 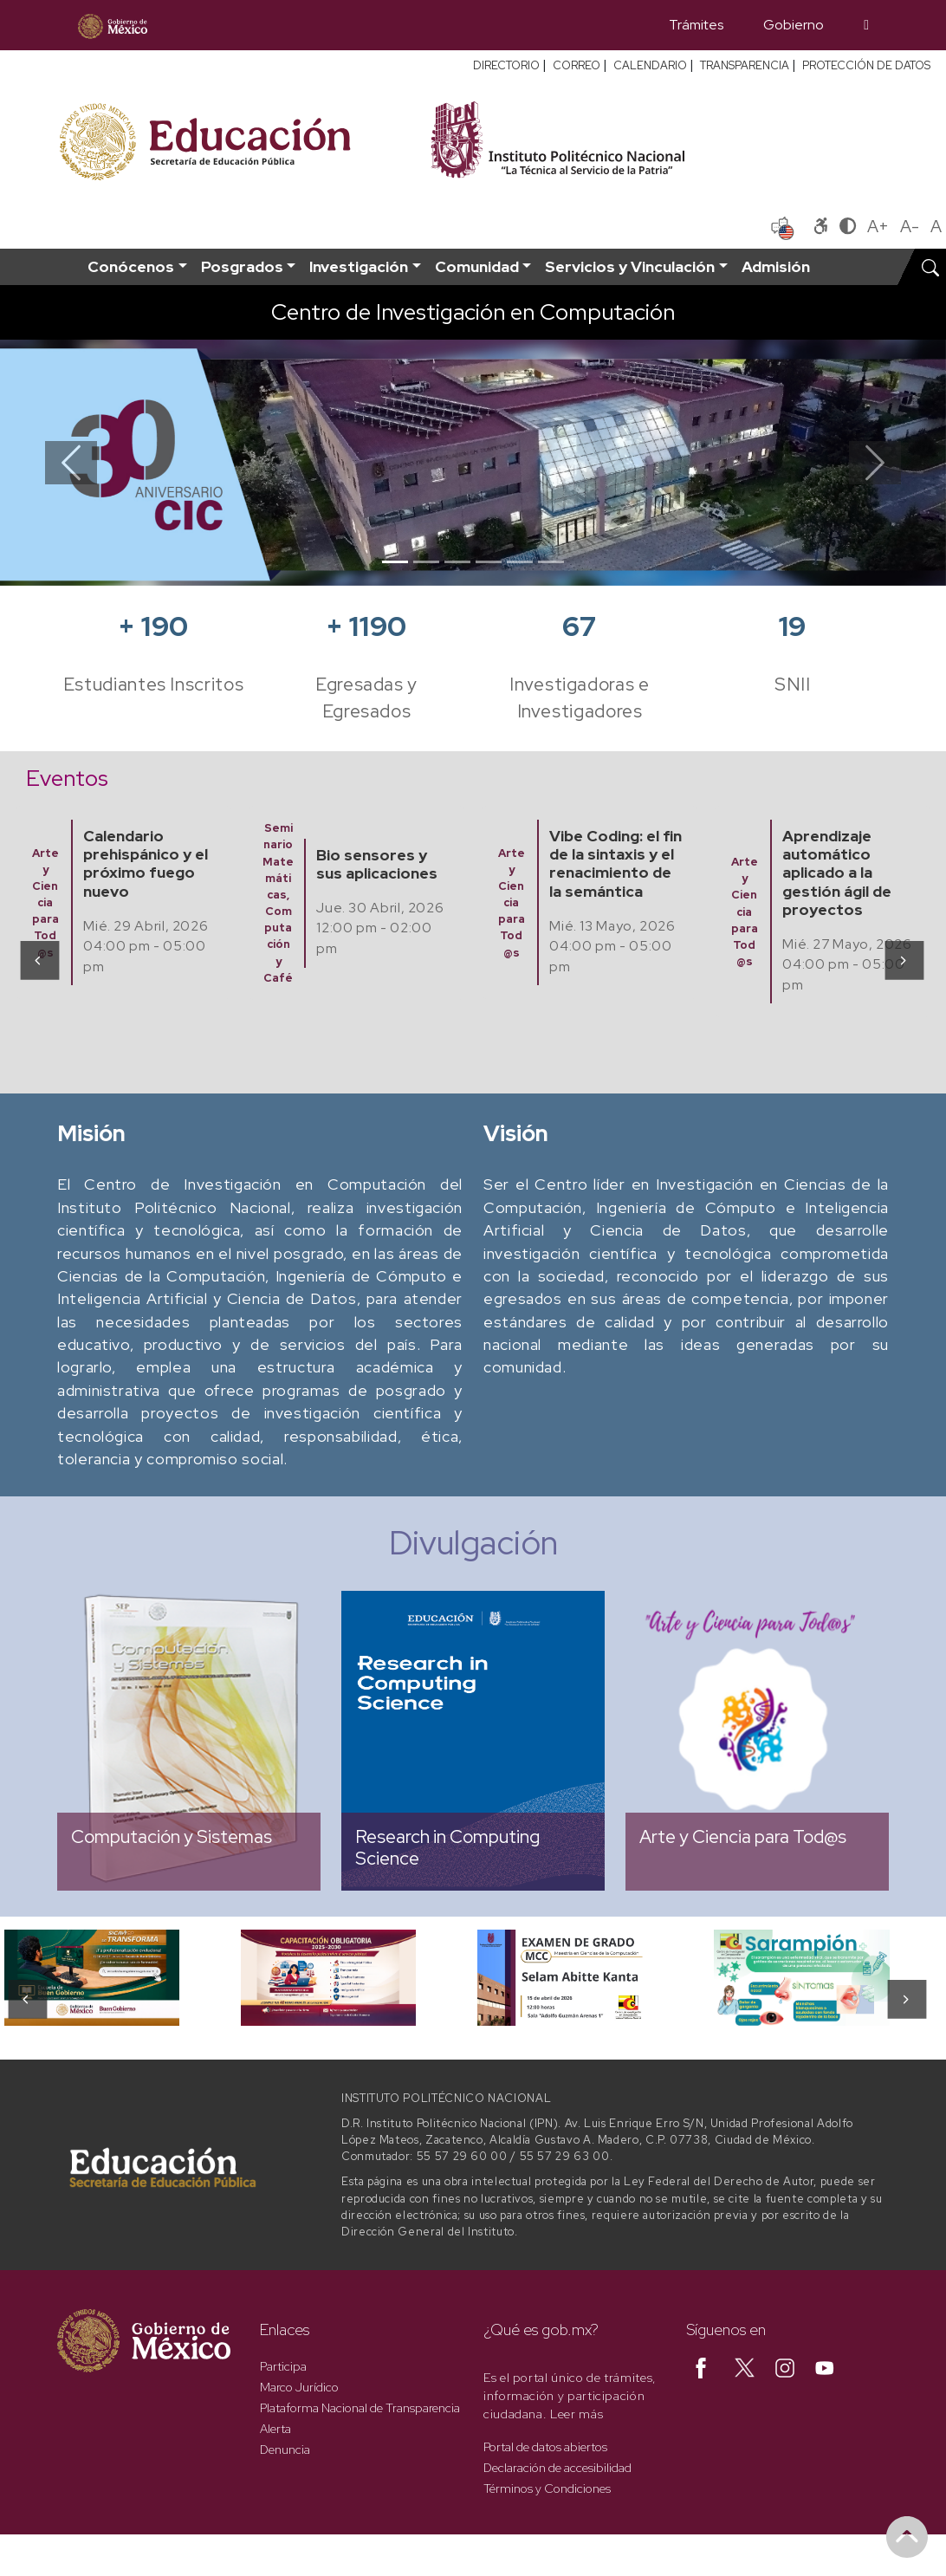 I want to click on Portal de datos abiertos, so click(x=545, y=2447).